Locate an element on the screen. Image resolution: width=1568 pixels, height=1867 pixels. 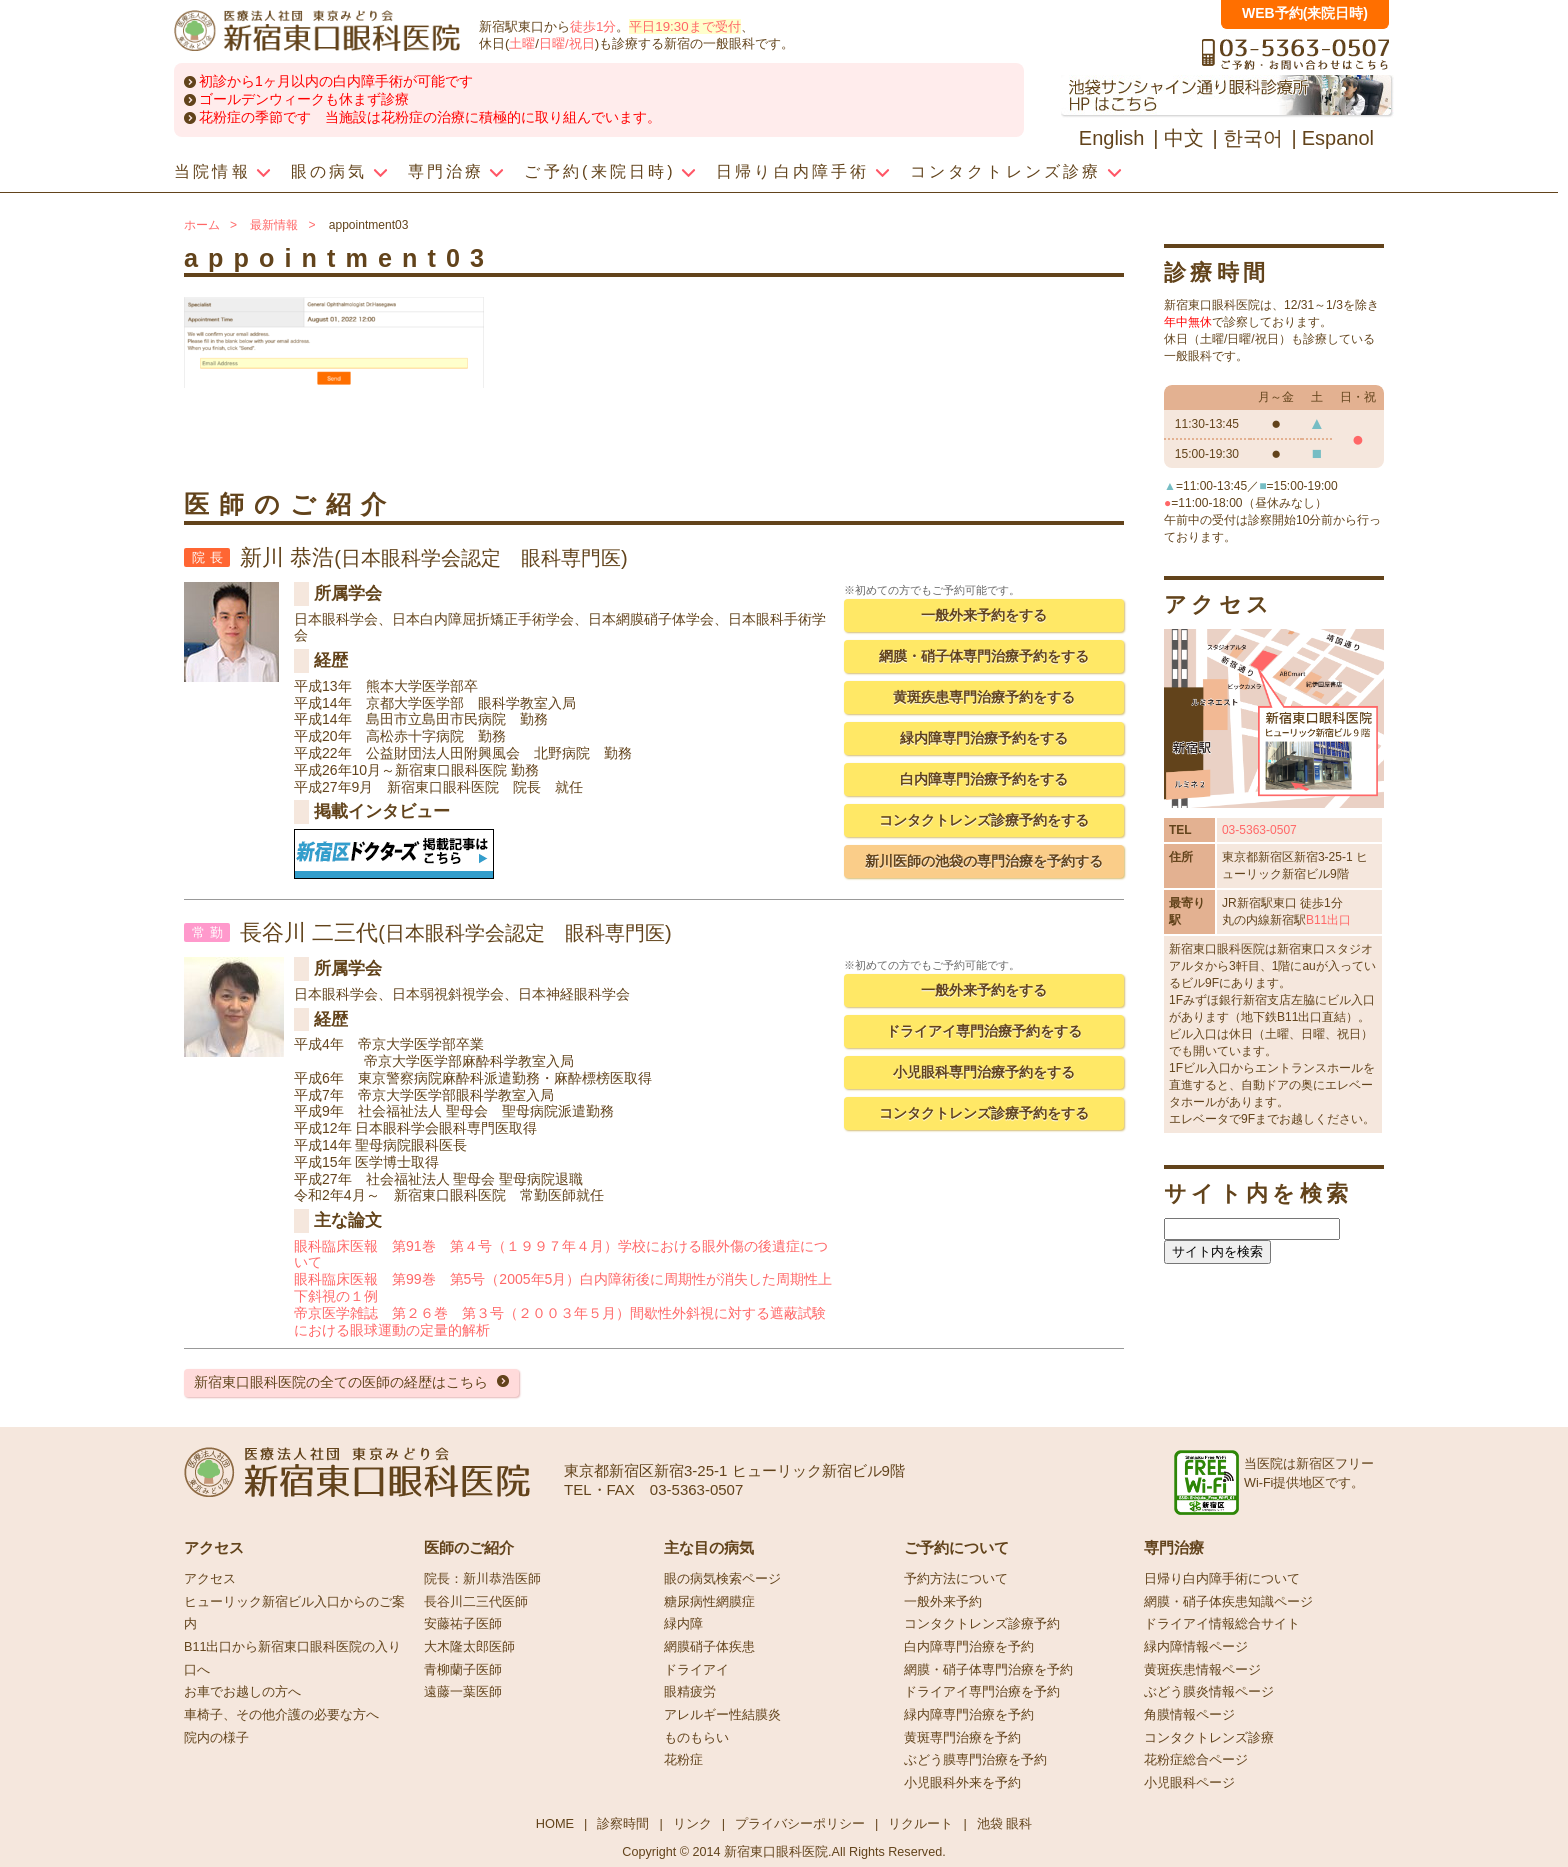
黄斑専門治療を予約 is located at coordinates (962, 1738).